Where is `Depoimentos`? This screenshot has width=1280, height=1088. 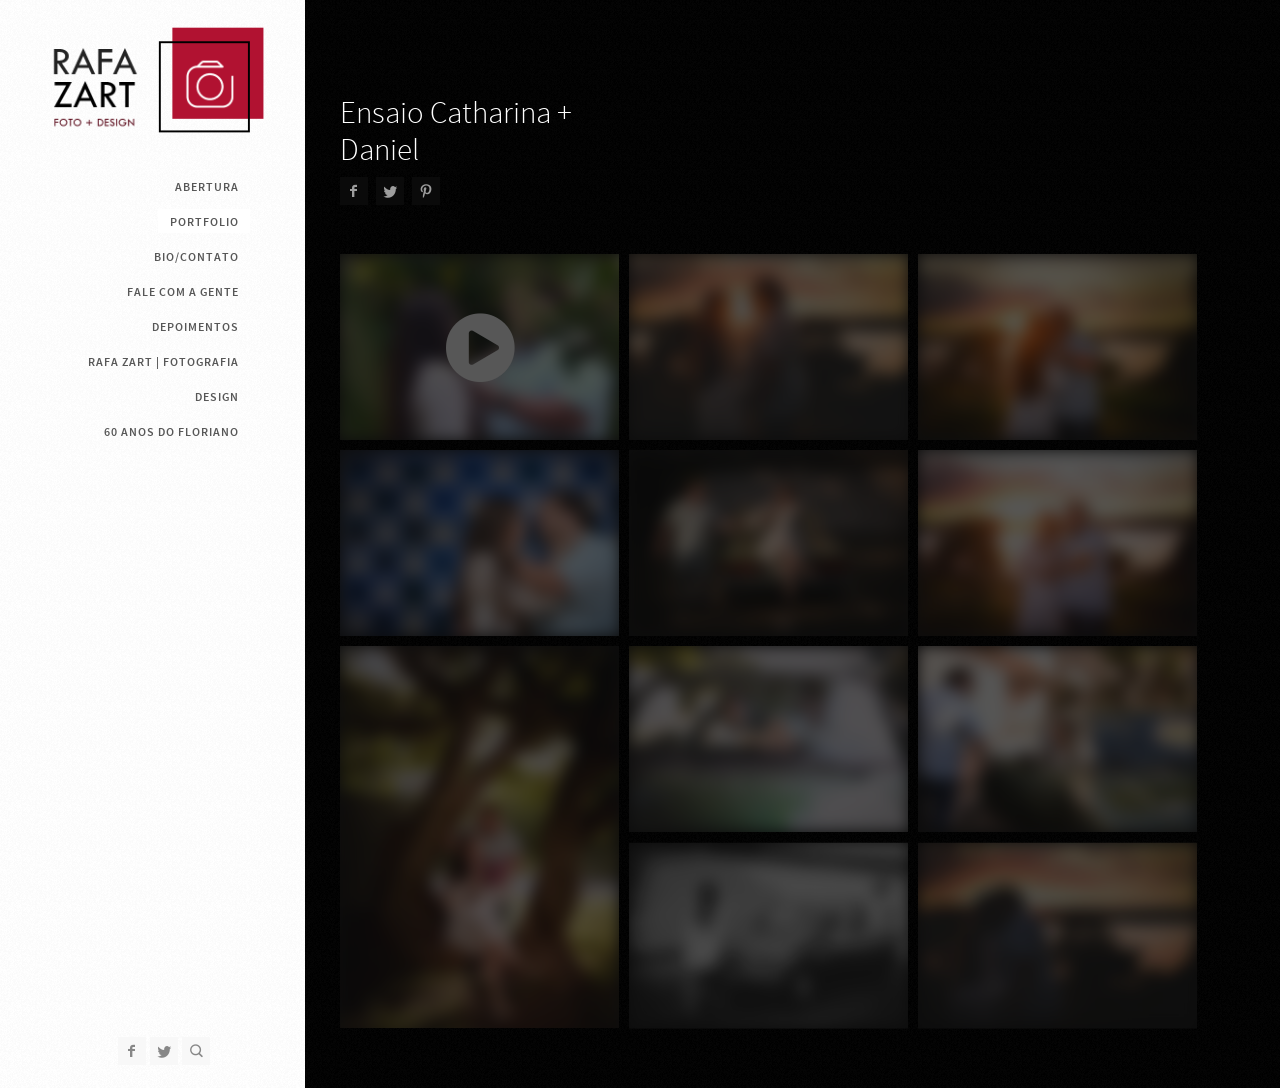
Depoimentos is located at coordinates (195, 327).